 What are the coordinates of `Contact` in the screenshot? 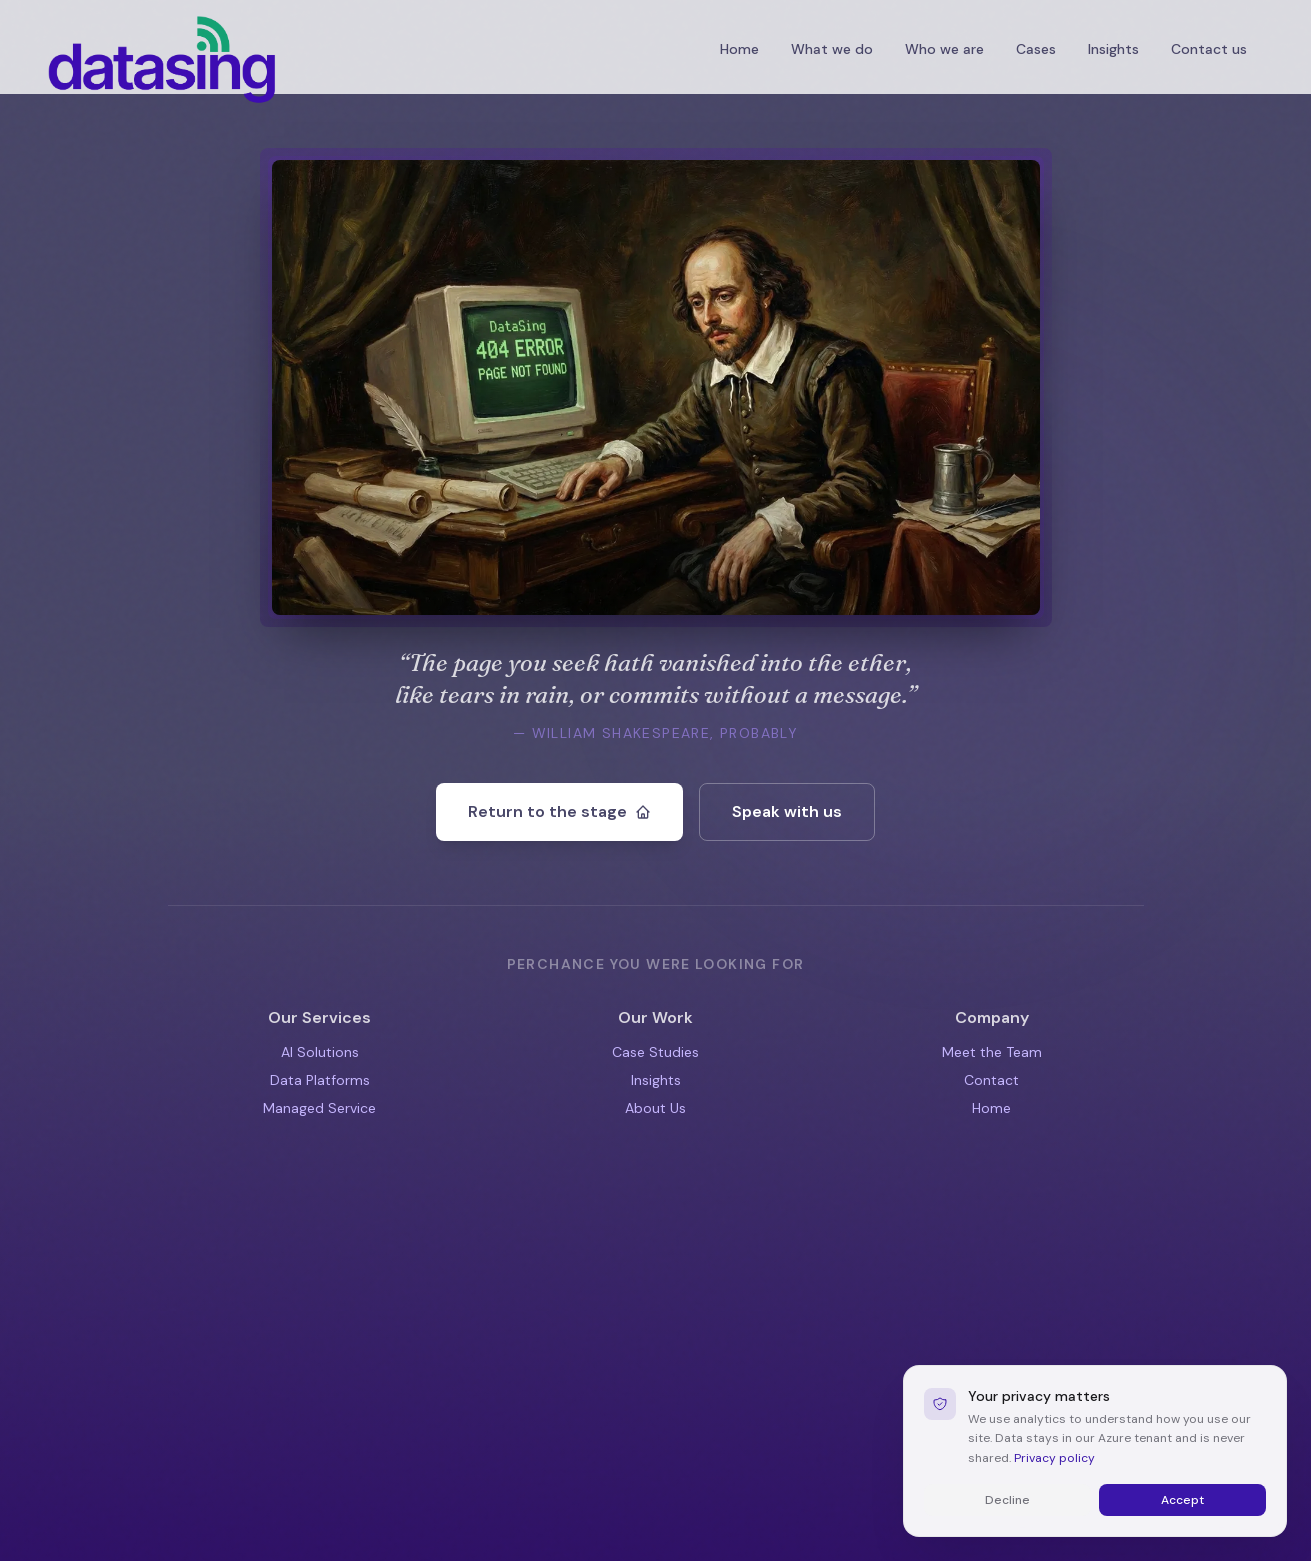 It's located at (991, 1080).